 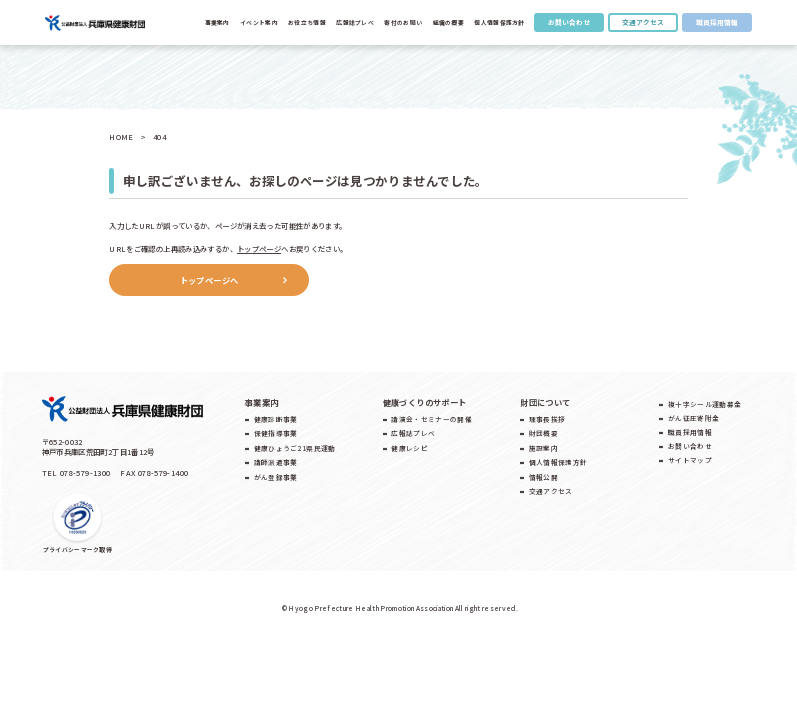 What do you see at coordinates (276, 419) in the screenshot?
I see `健康診断事業` at bounding box center [276, 419].